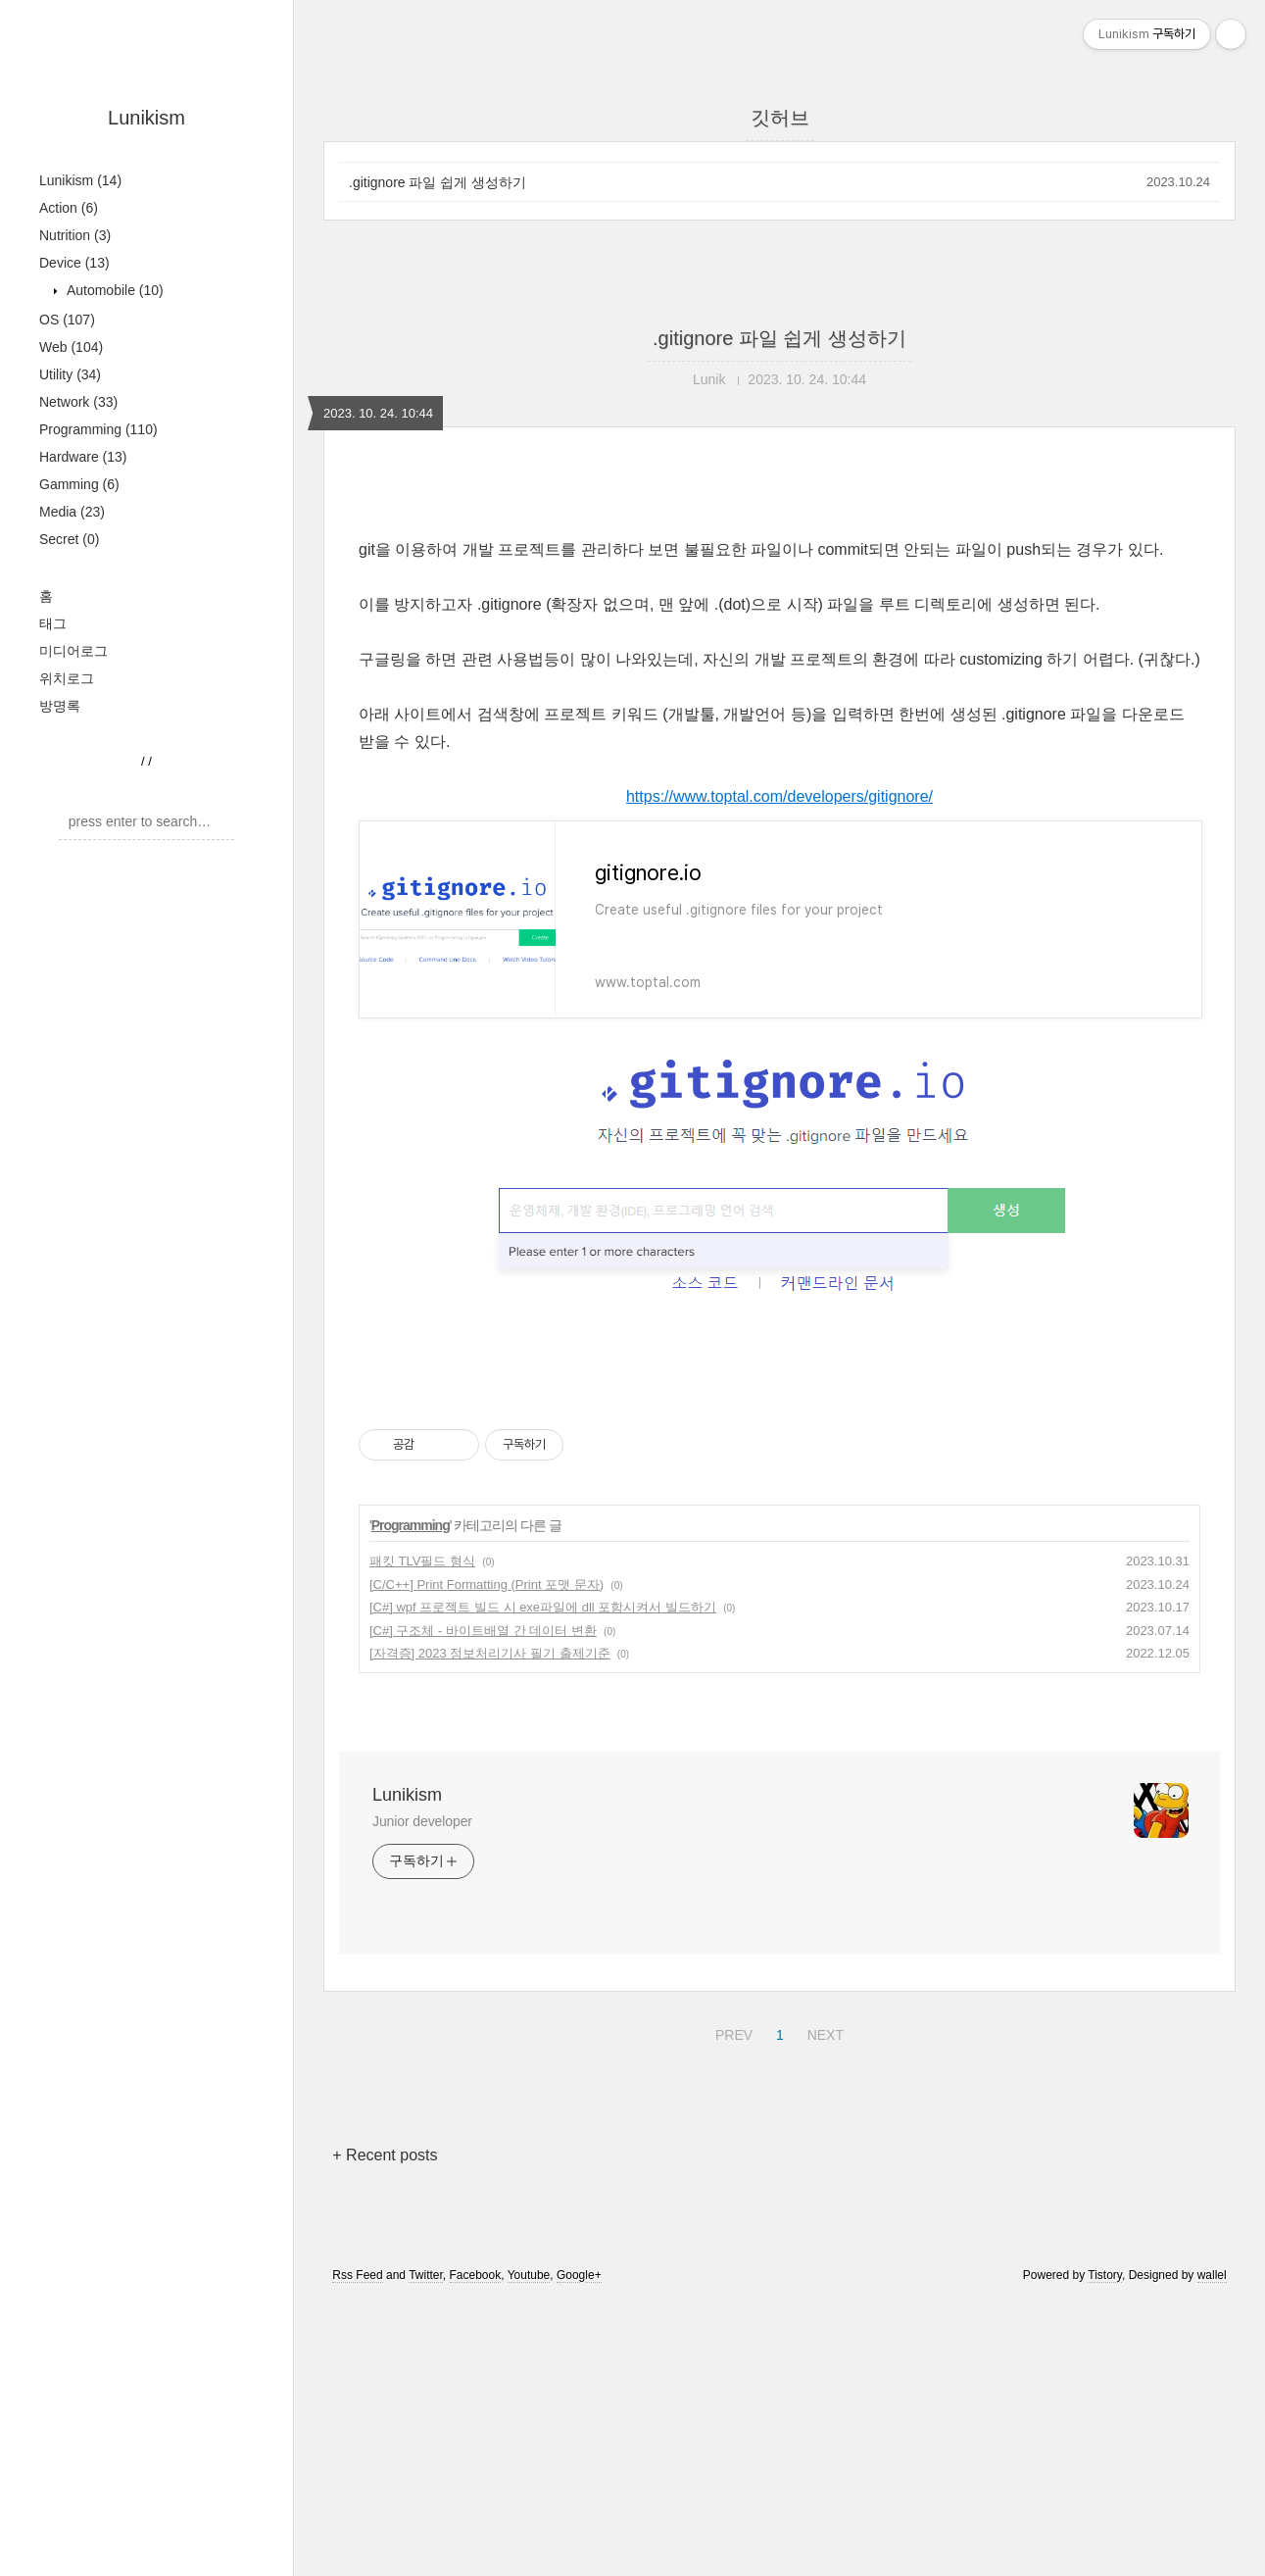 The width and height of the screenshot is (1265, 2576). What do you see at coordinates (69, 539) in the screenshot?
I see `Secret` at bounding box center [69, 539].